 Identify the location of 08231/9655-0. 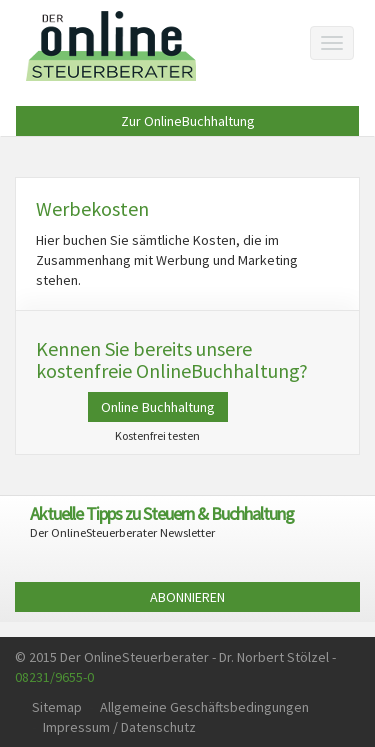
(54, 677).